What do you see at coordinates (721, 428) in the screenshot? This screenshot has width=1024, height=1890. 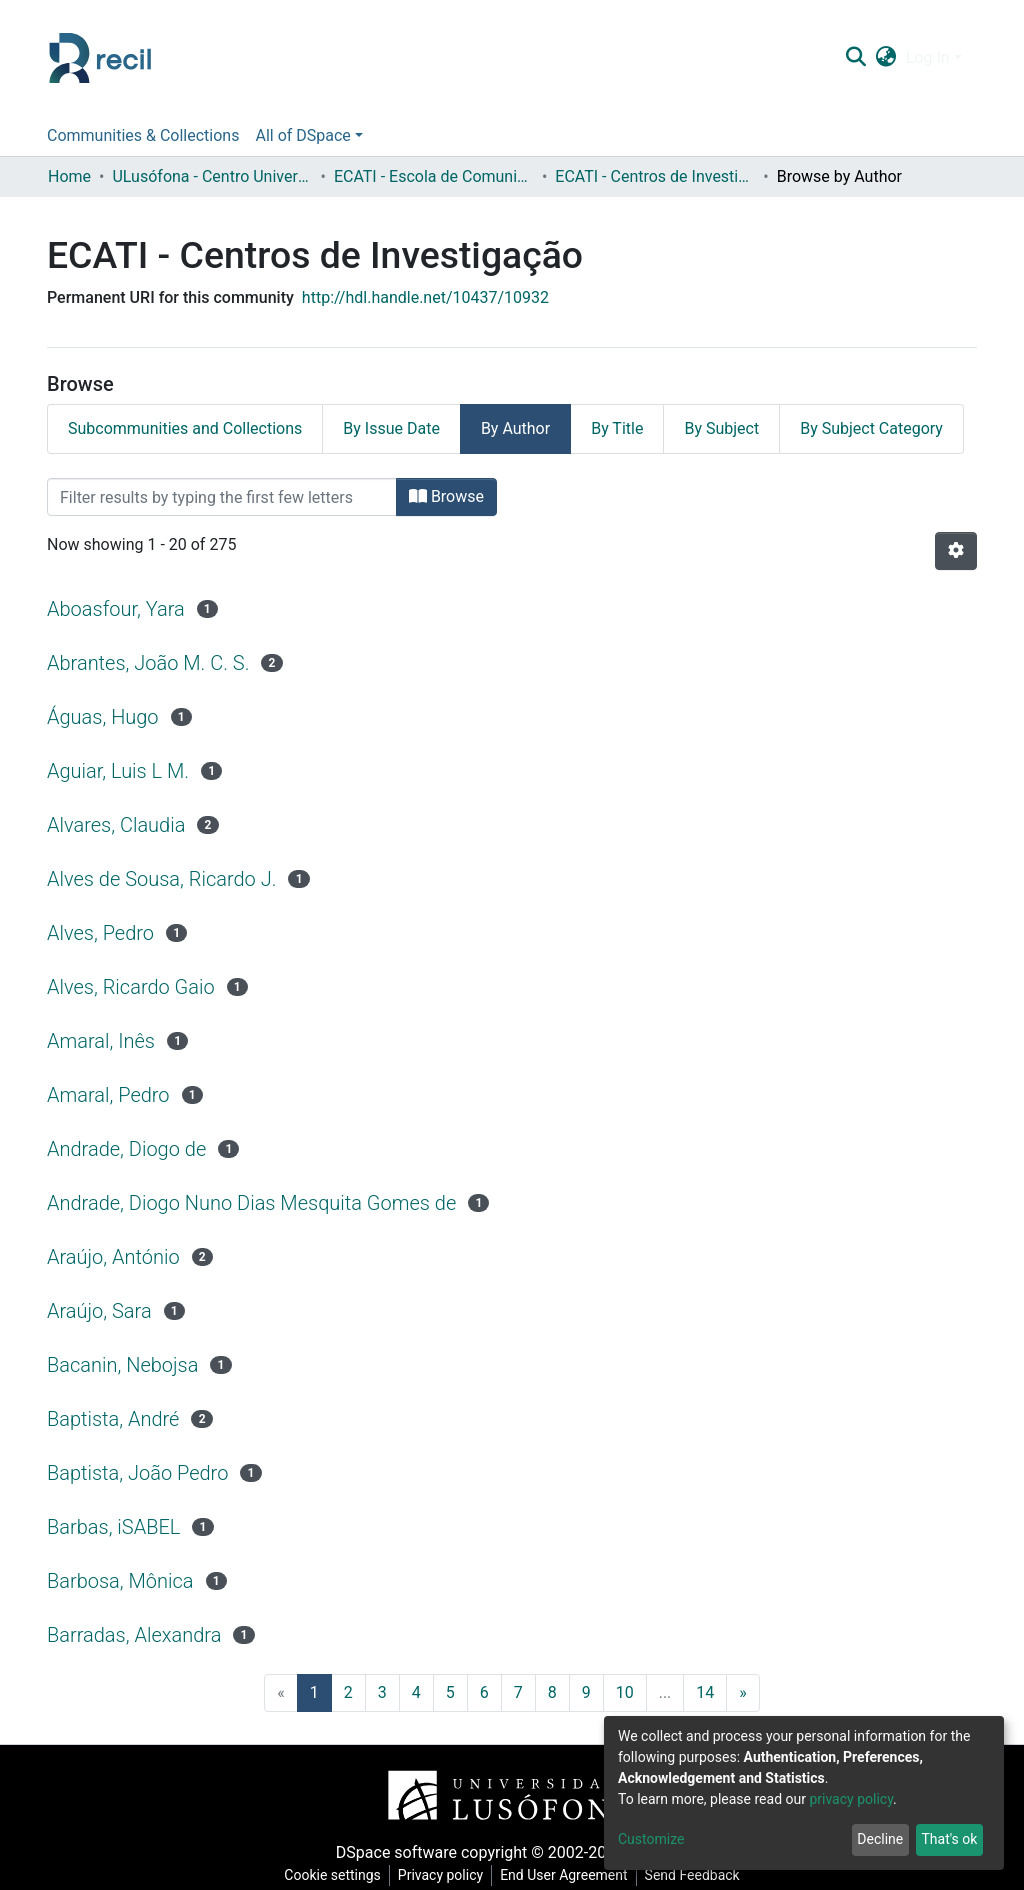 I see `By Subject` at bounding box center [721, 428].